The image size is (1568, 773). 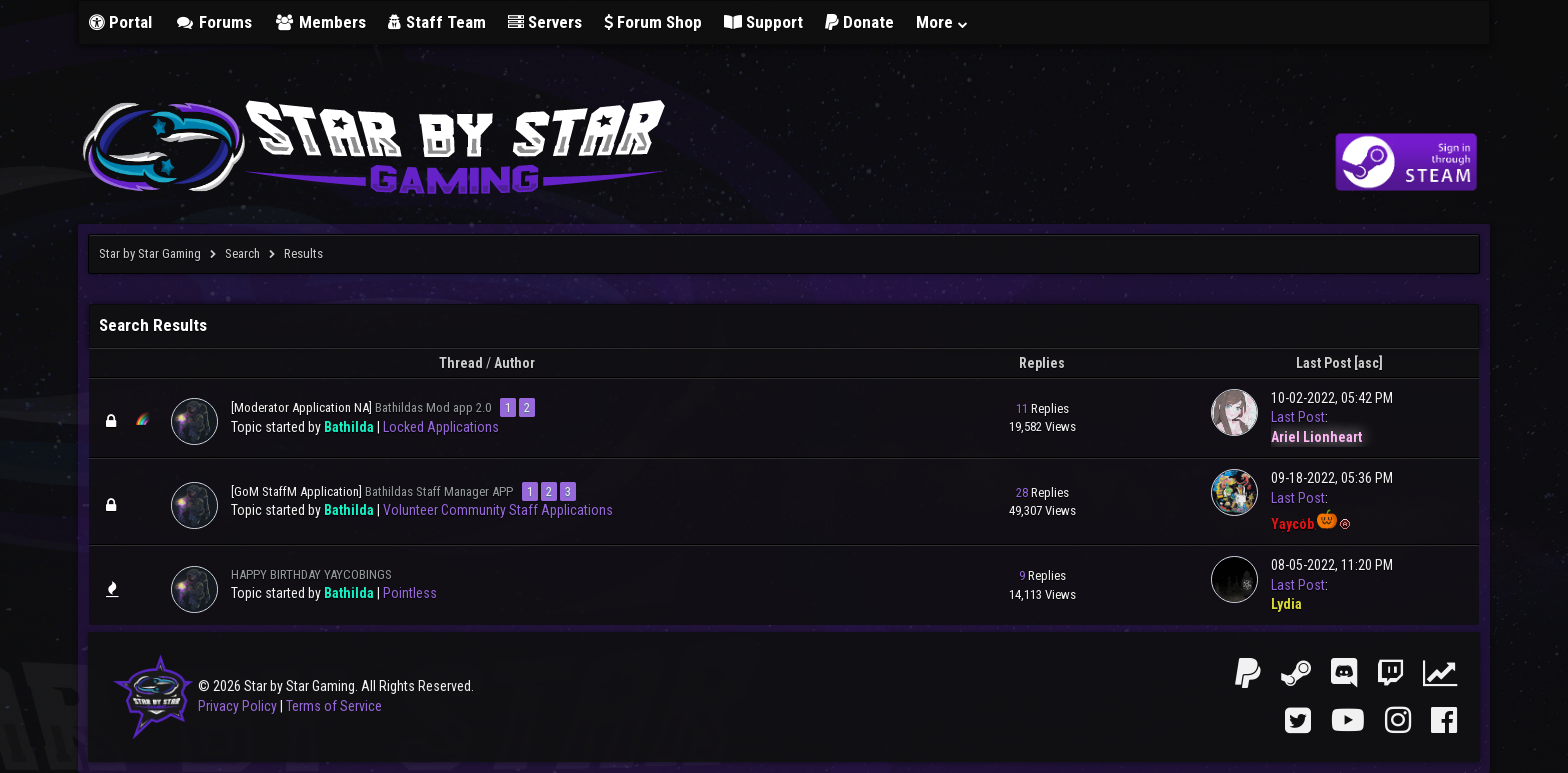 What do you see at coordinates (334, 706) in the screenshot?
I see `Terms of Service` at bounding box center [334, 706].